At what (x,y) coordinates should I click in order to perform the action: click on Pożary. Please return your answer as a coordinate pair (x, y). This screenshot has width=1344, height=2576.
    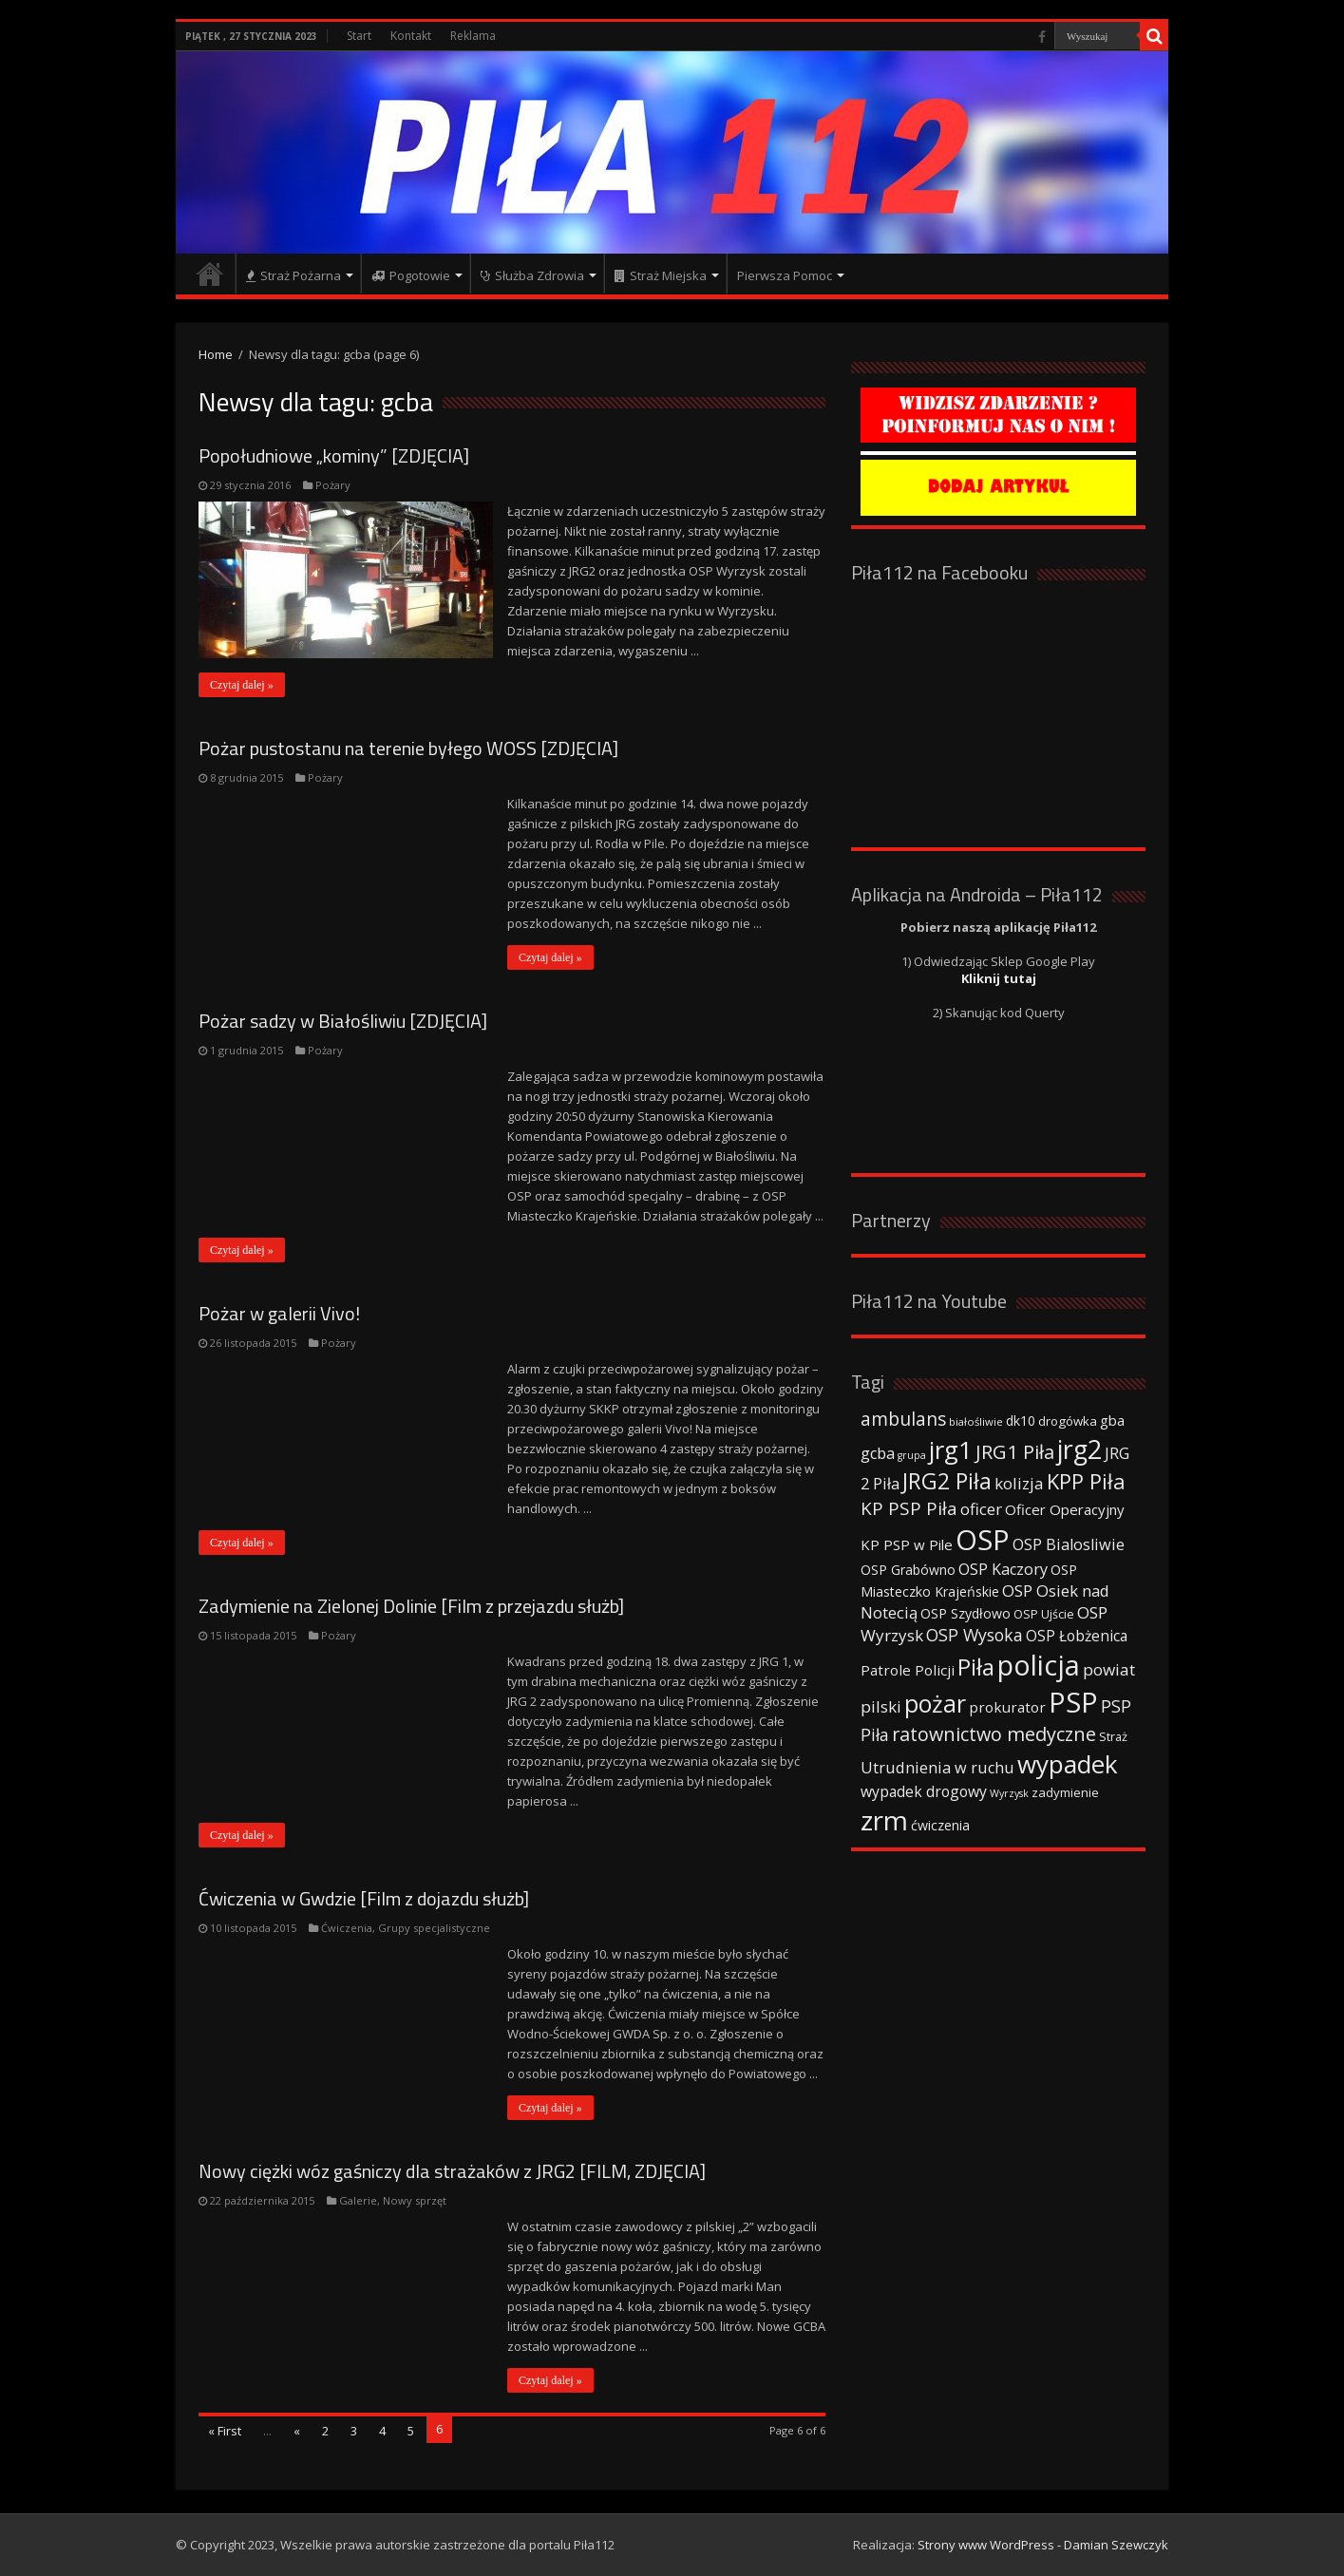
    Looking at the image, I should click on (332, 485).